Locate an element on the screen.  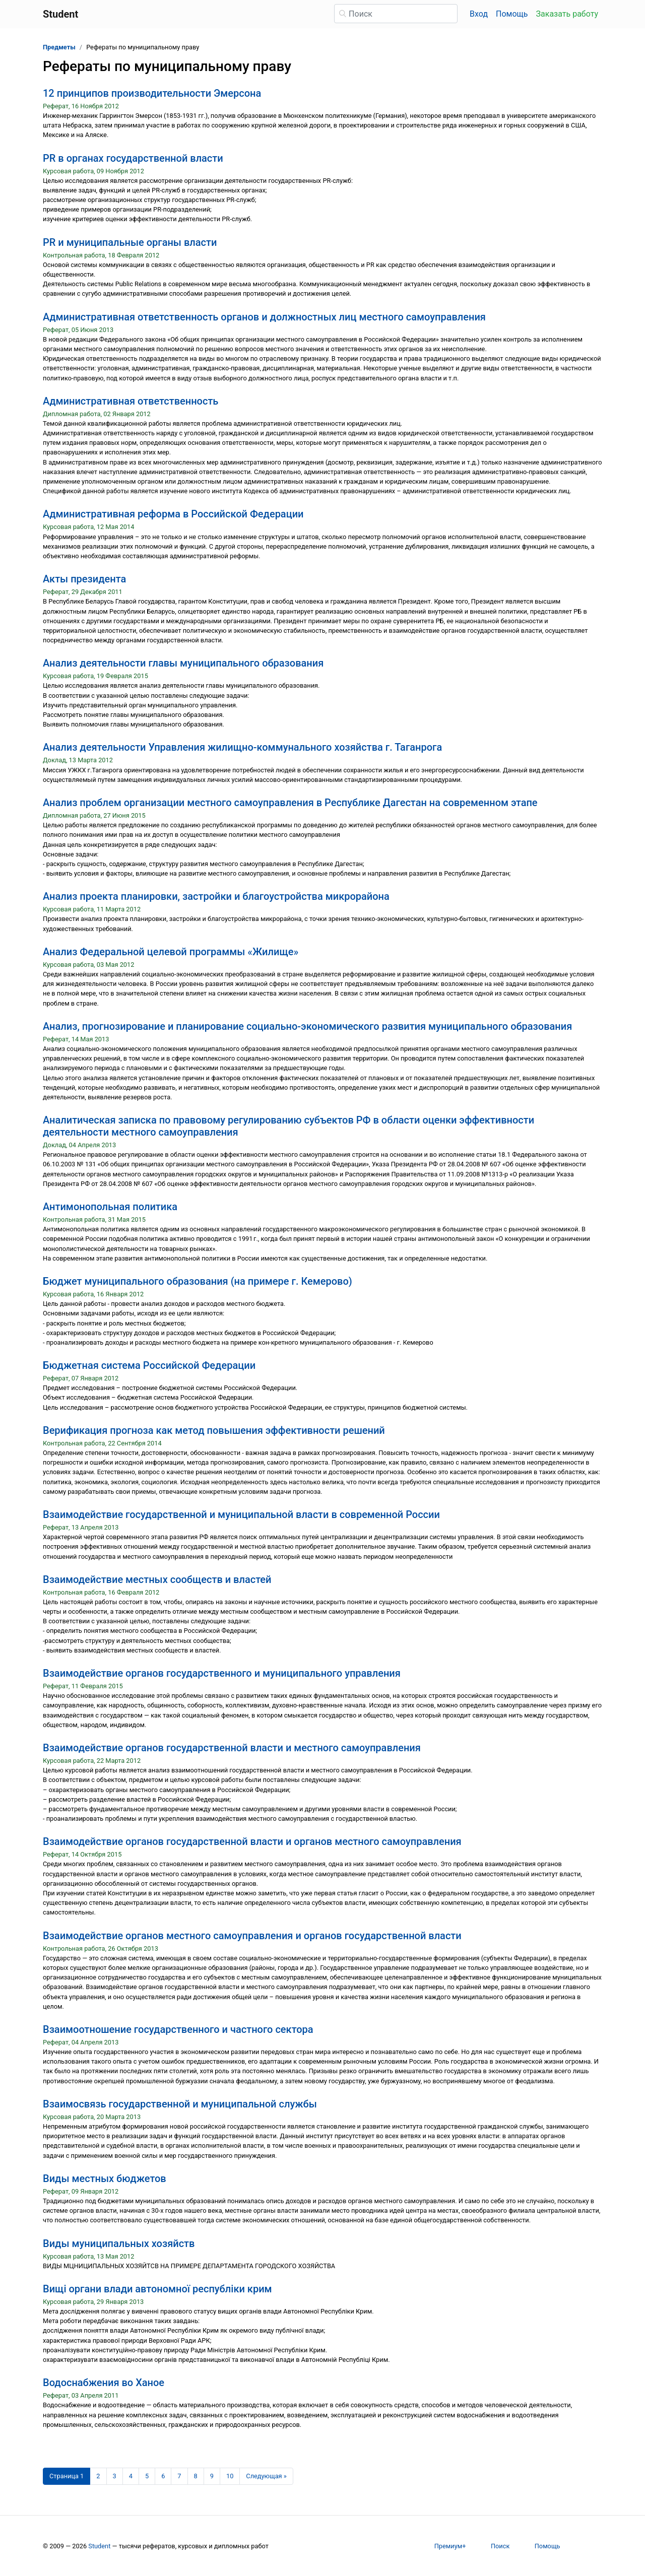
[Страница 1] is located at coordinates (66, 2476).